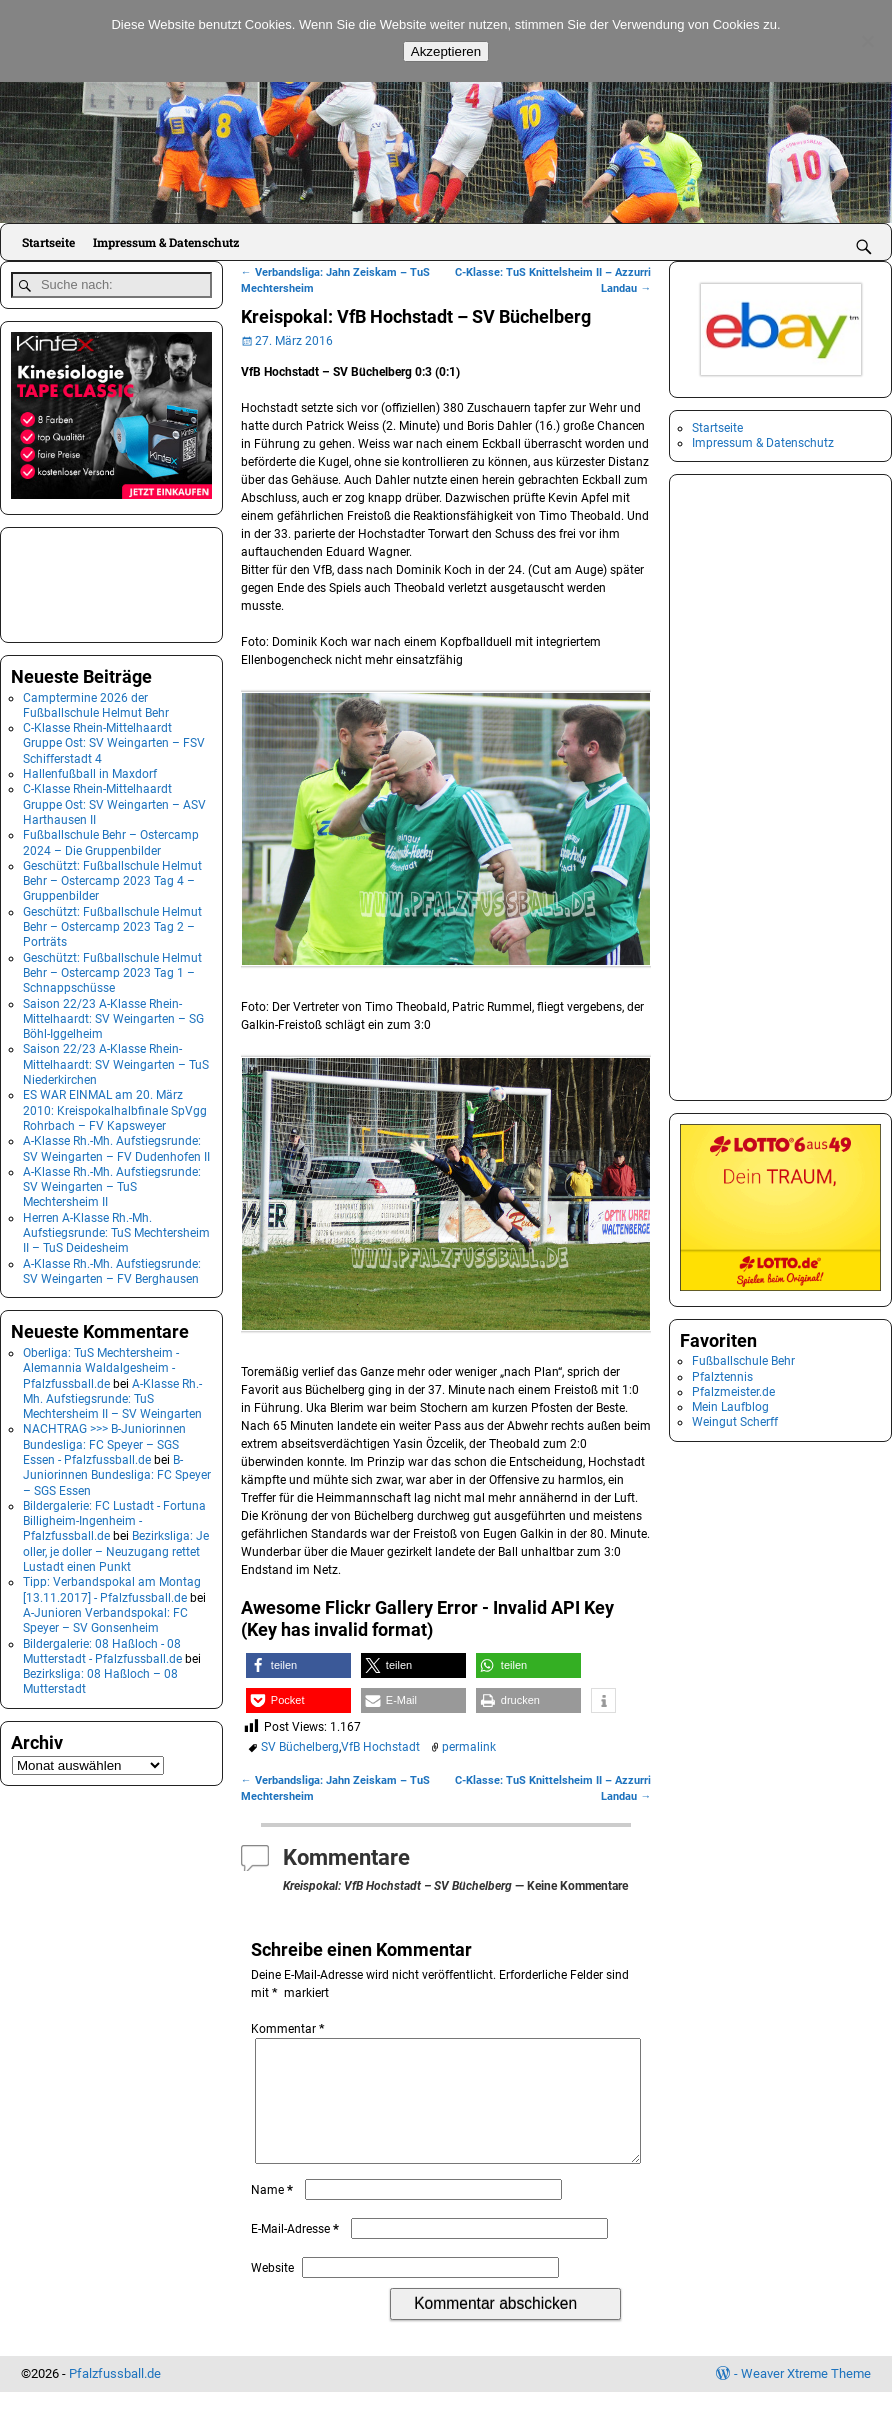  Describe the element at coordinates (116, 1228) in the screenshot. I see `Herren A-Klasse Rh.-Mh. Aufstiegsrunde: TuS Mechtersheim II – TuS Deidesheim` at that location.